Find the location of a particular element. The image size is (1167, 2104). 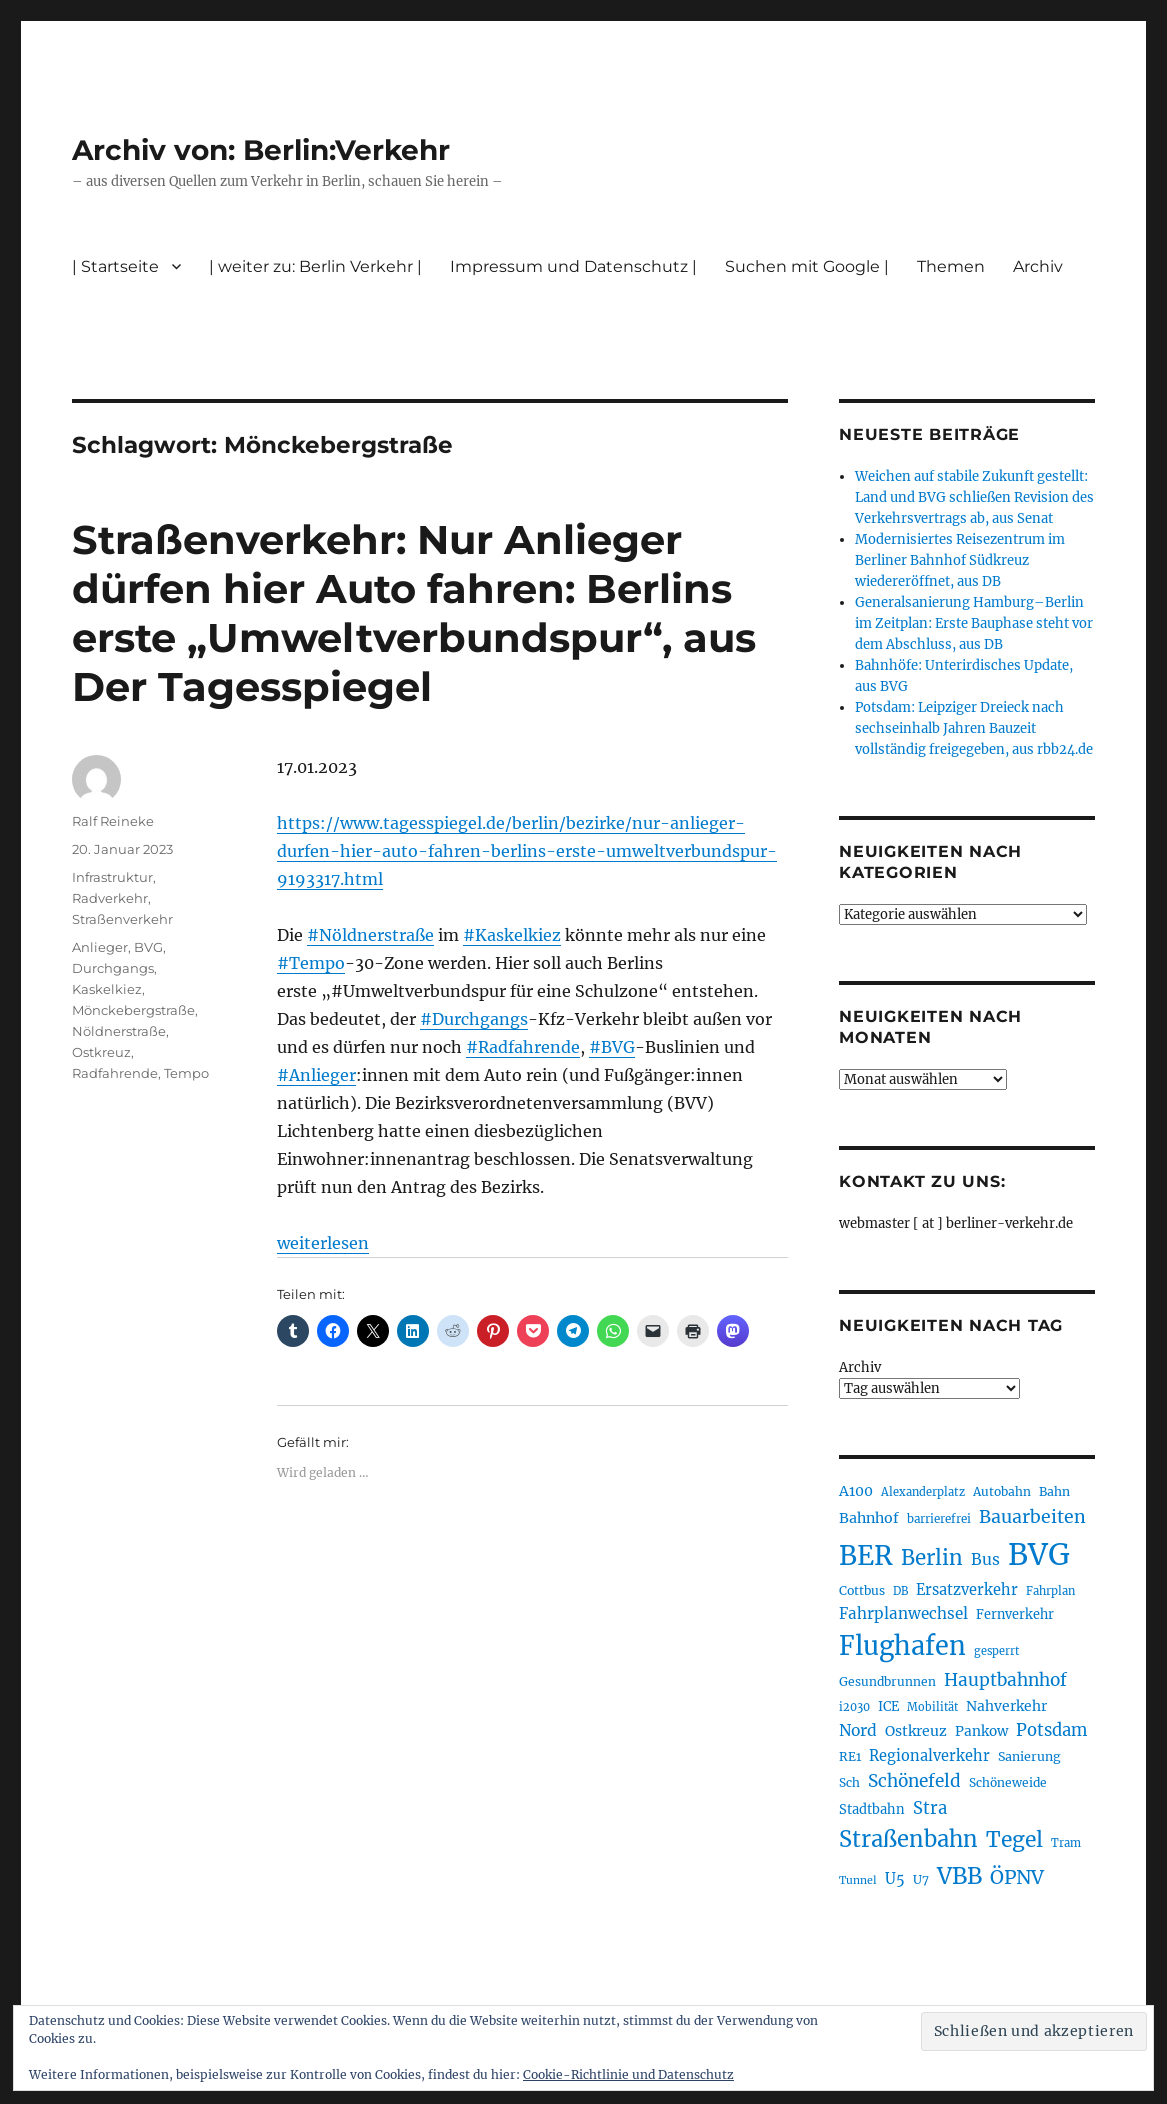

Nöldnerstraße is located at coordinates (119, 1031).